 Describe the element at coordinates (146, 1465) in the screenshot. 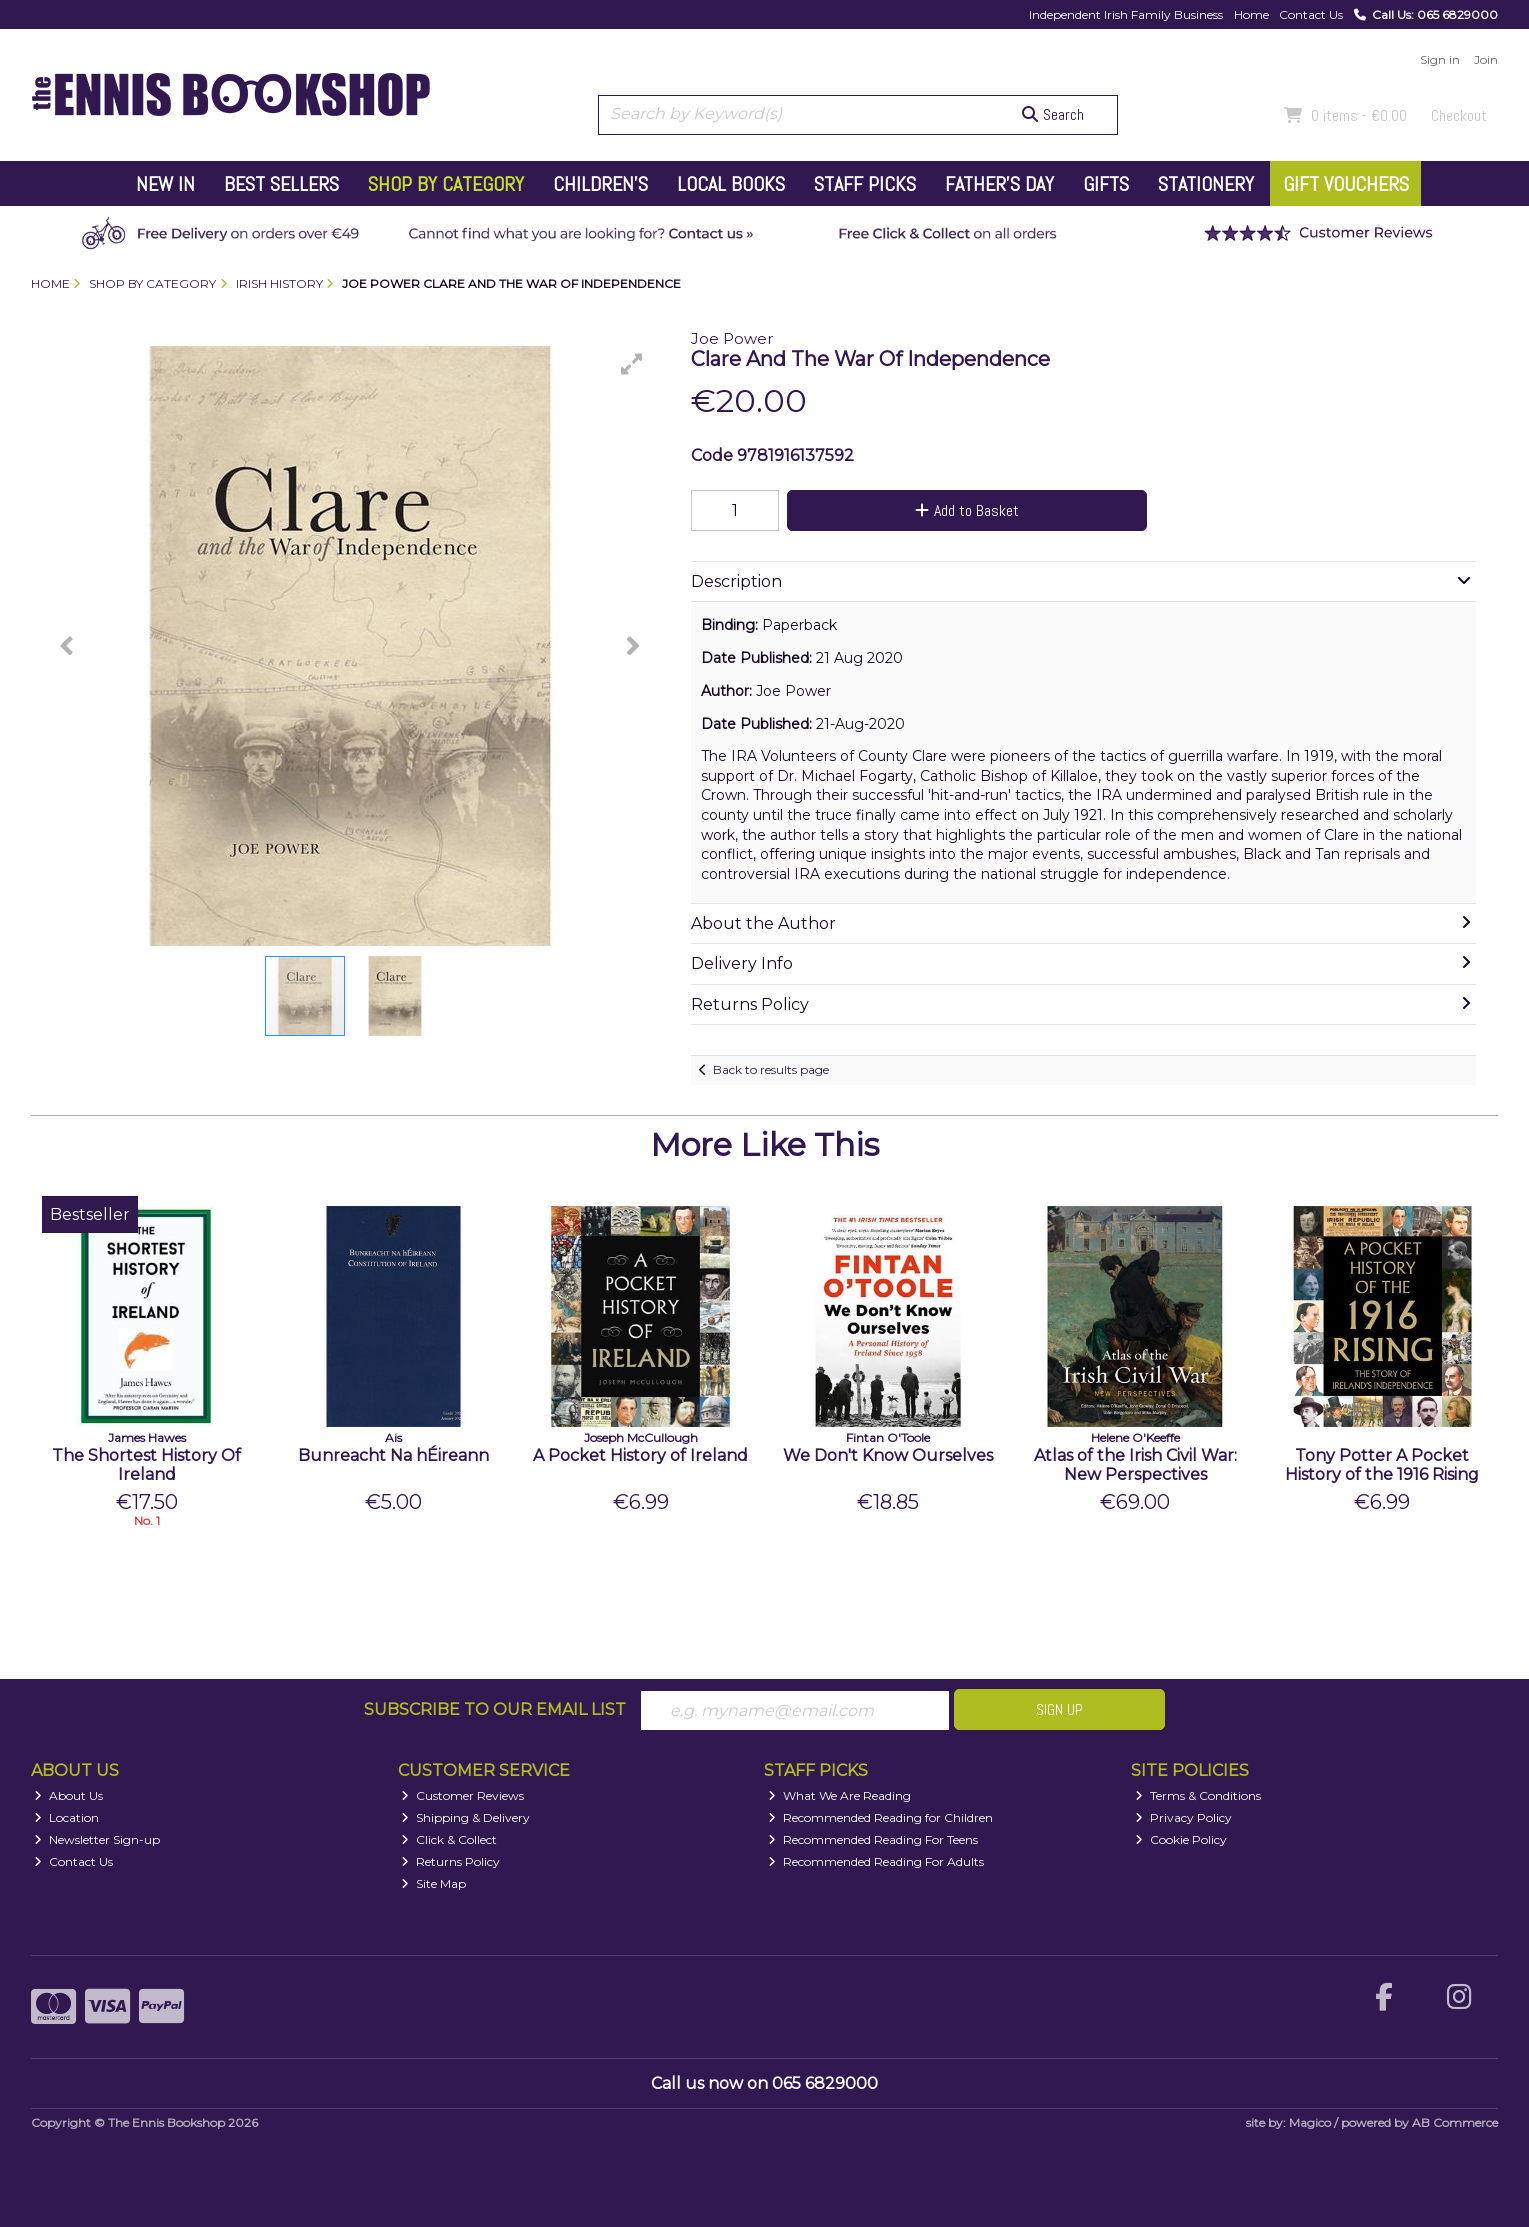

I see `The Shortest History Of Ireland` at that location.